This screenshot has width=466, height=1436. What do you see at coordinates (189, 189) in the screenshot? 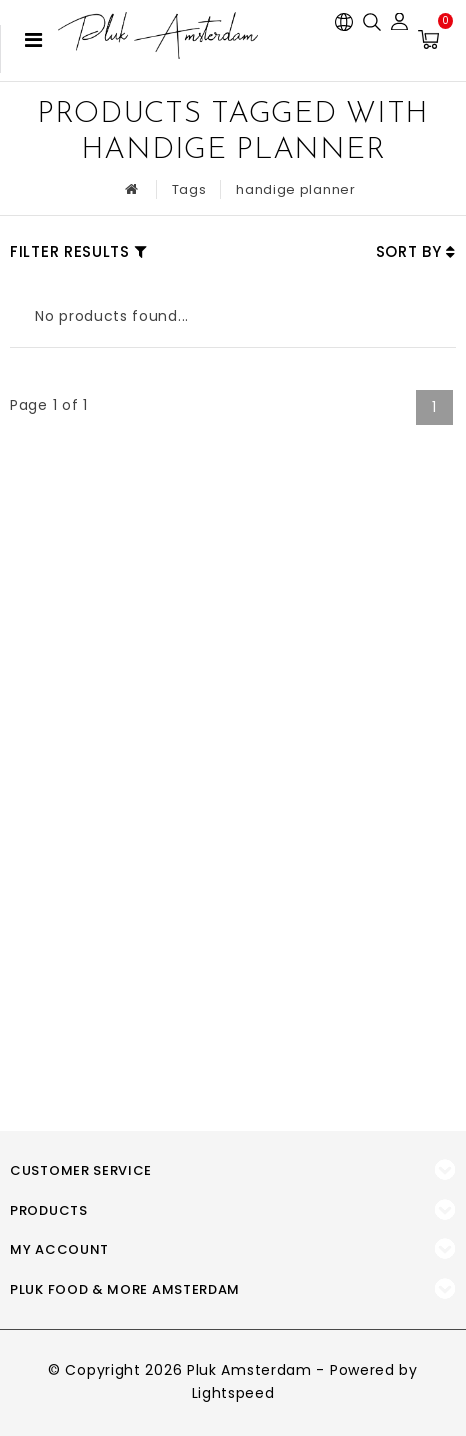
I see `Tags` at bounding box center [189, 189].